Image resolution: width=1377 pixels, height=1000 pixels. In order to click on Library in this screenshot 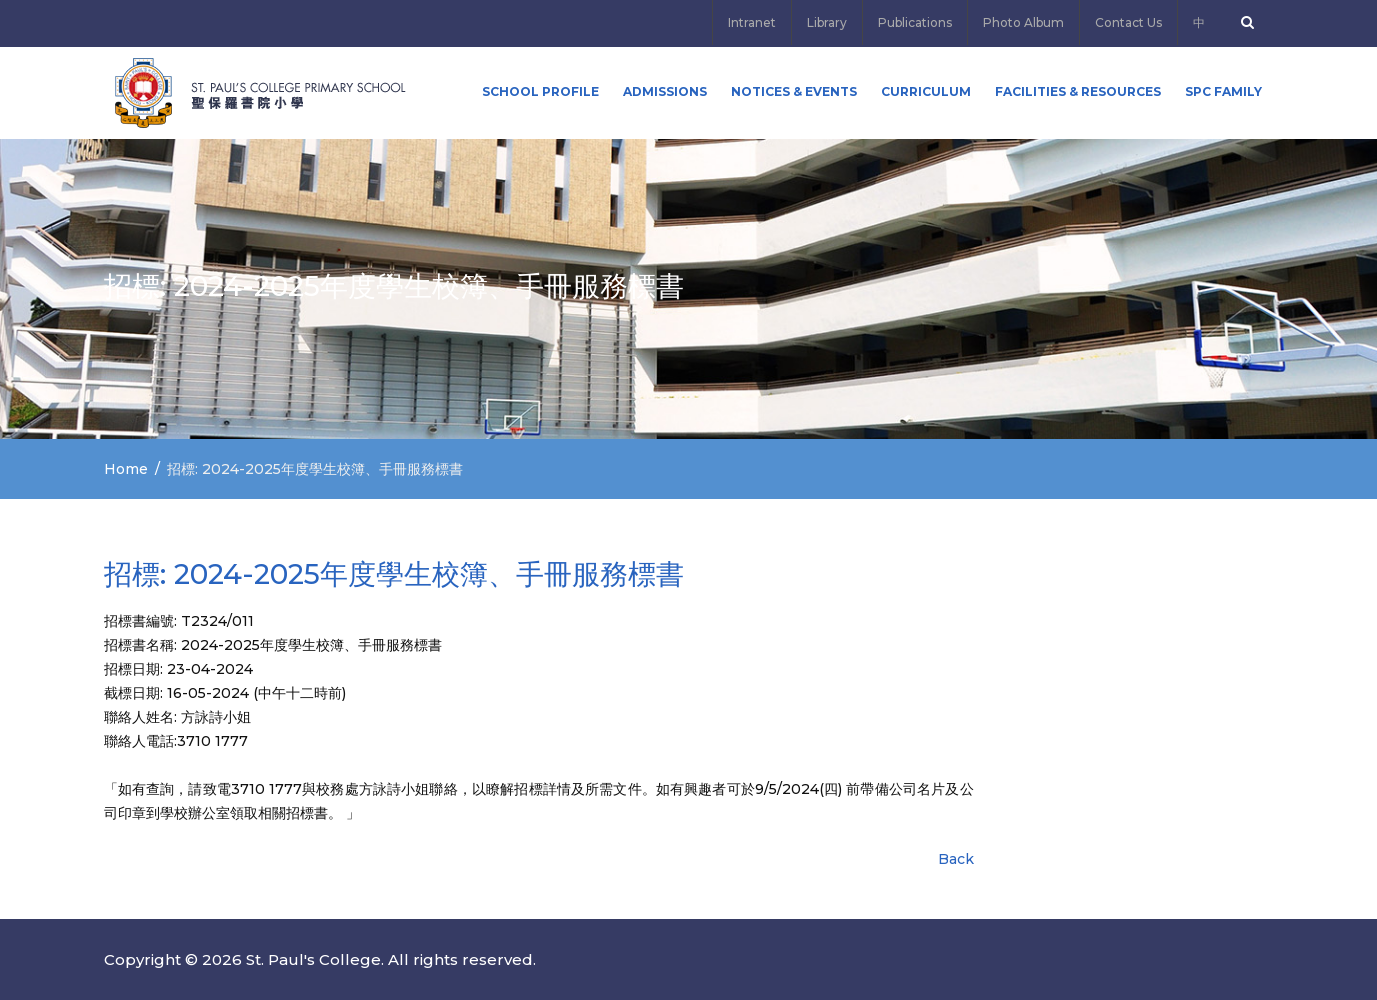, I will do `click(827, 22)`.